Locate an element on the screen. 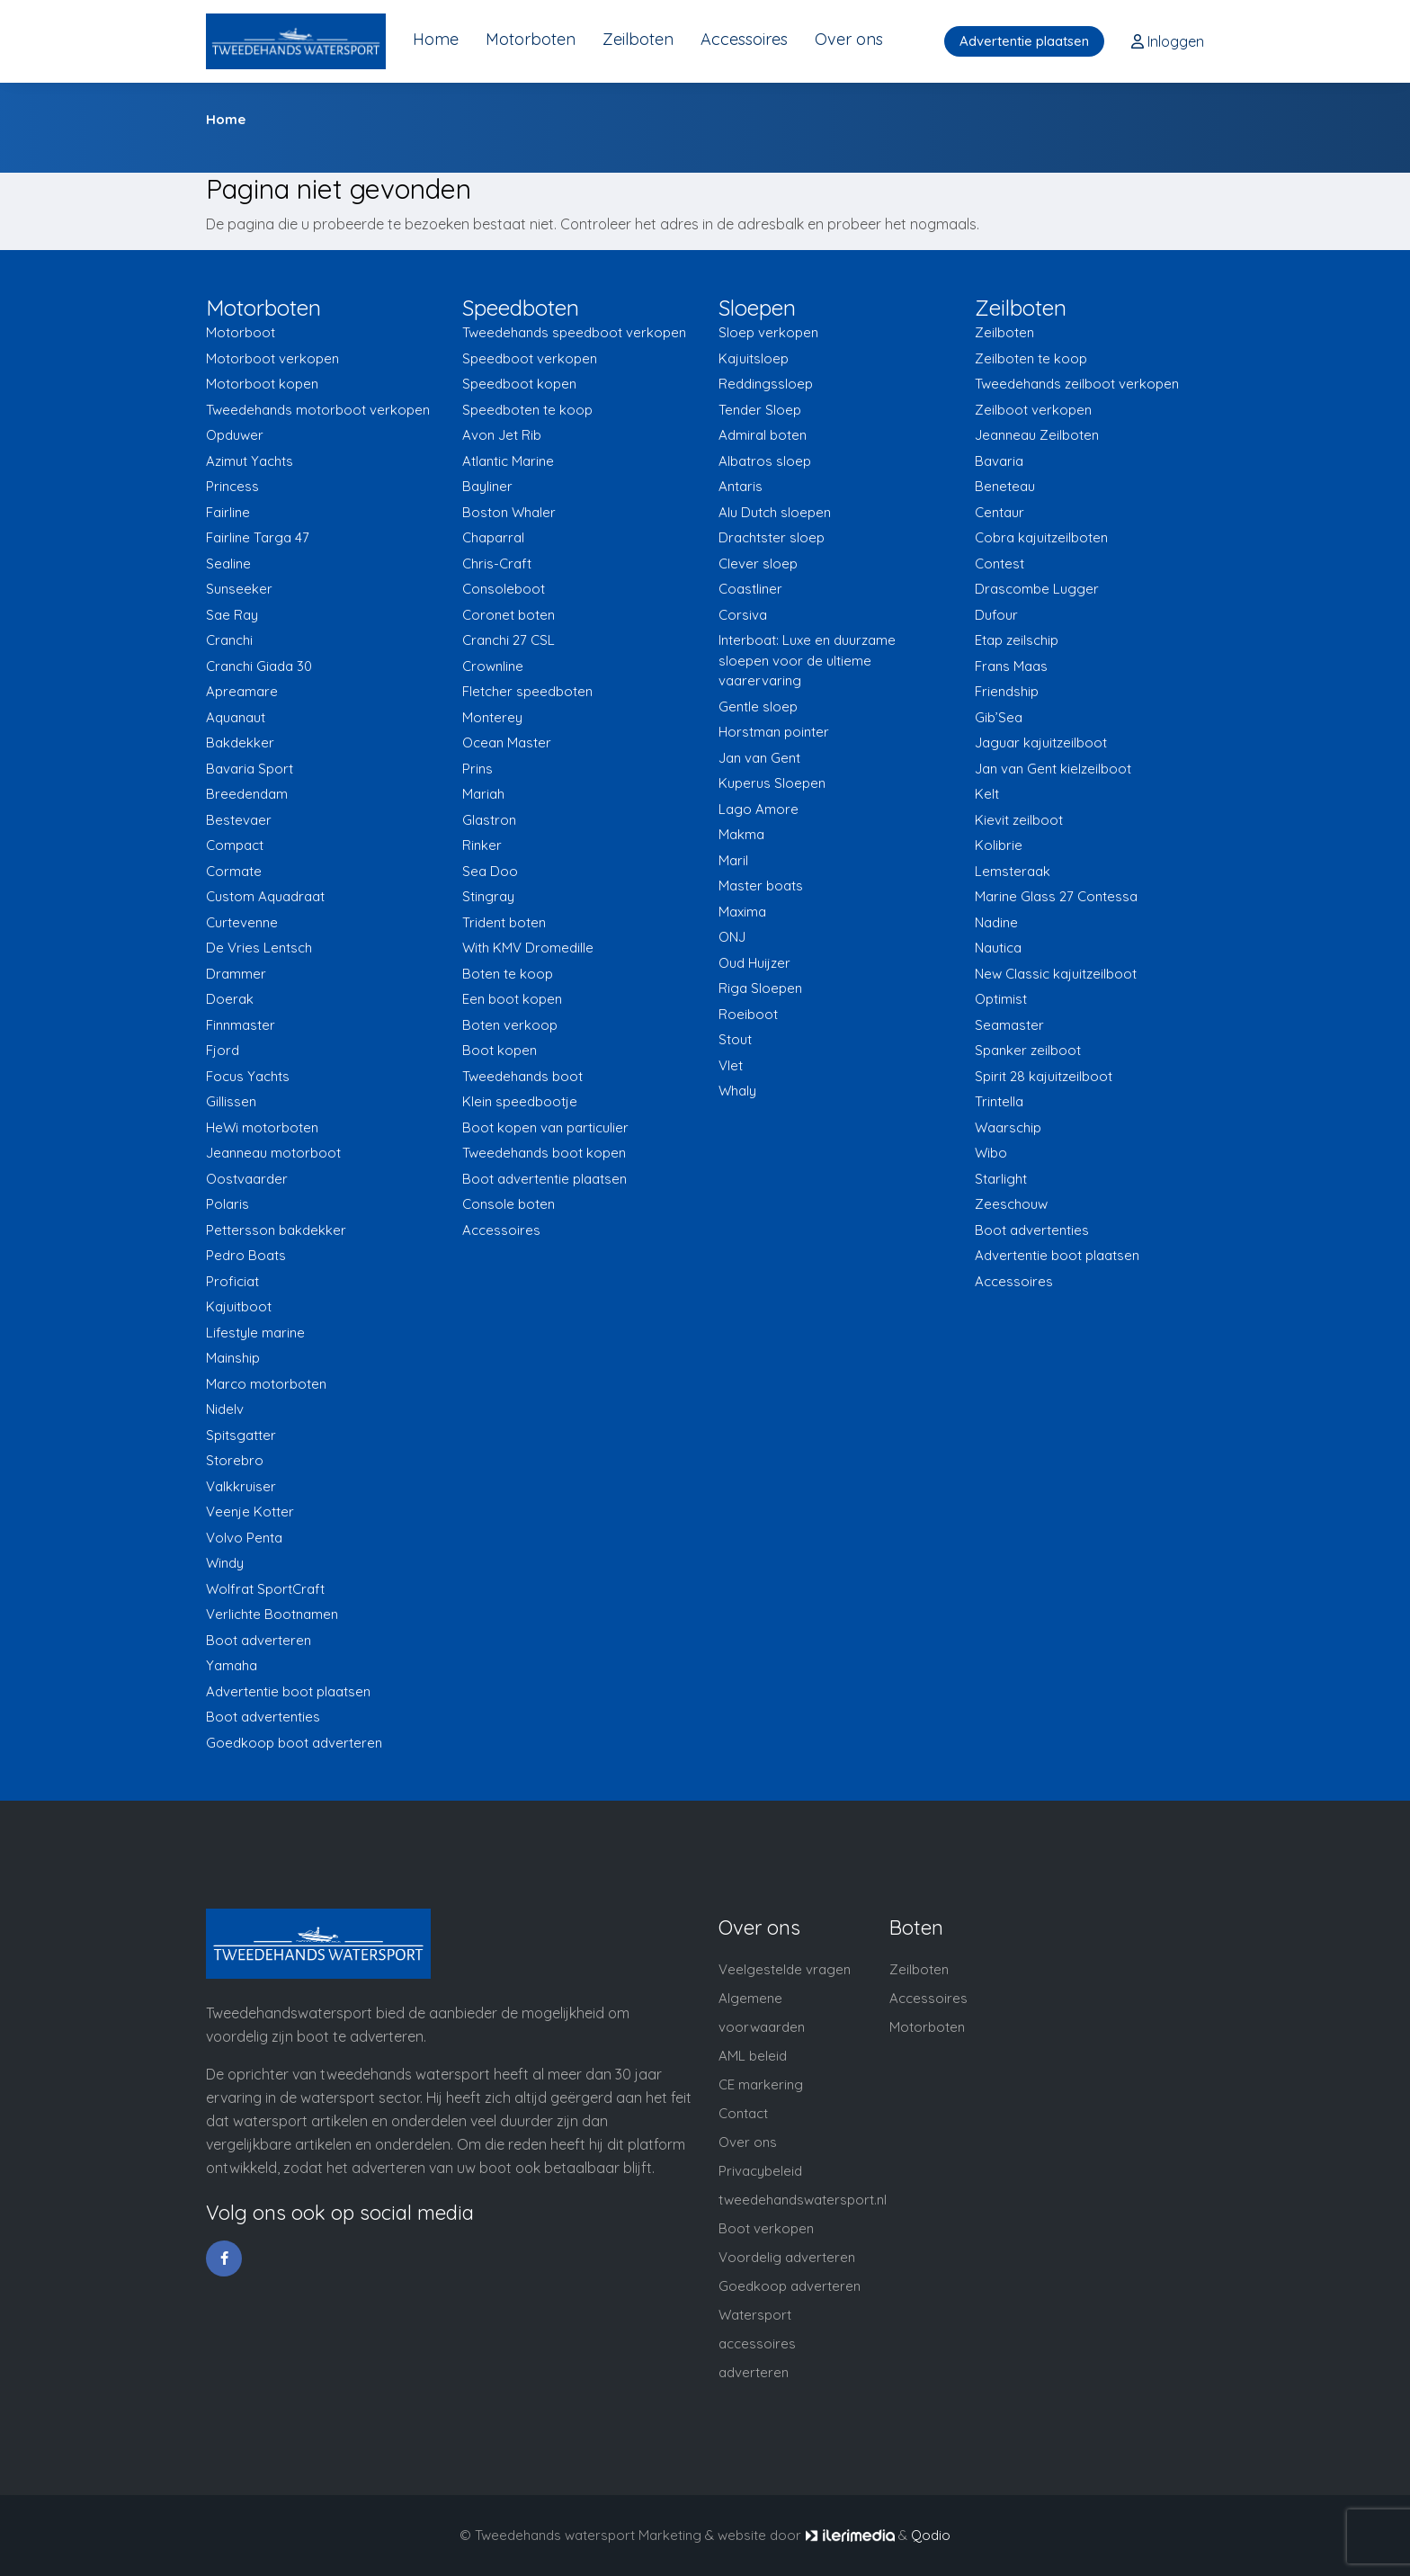  Windy is located at coordinates (225, 1562).